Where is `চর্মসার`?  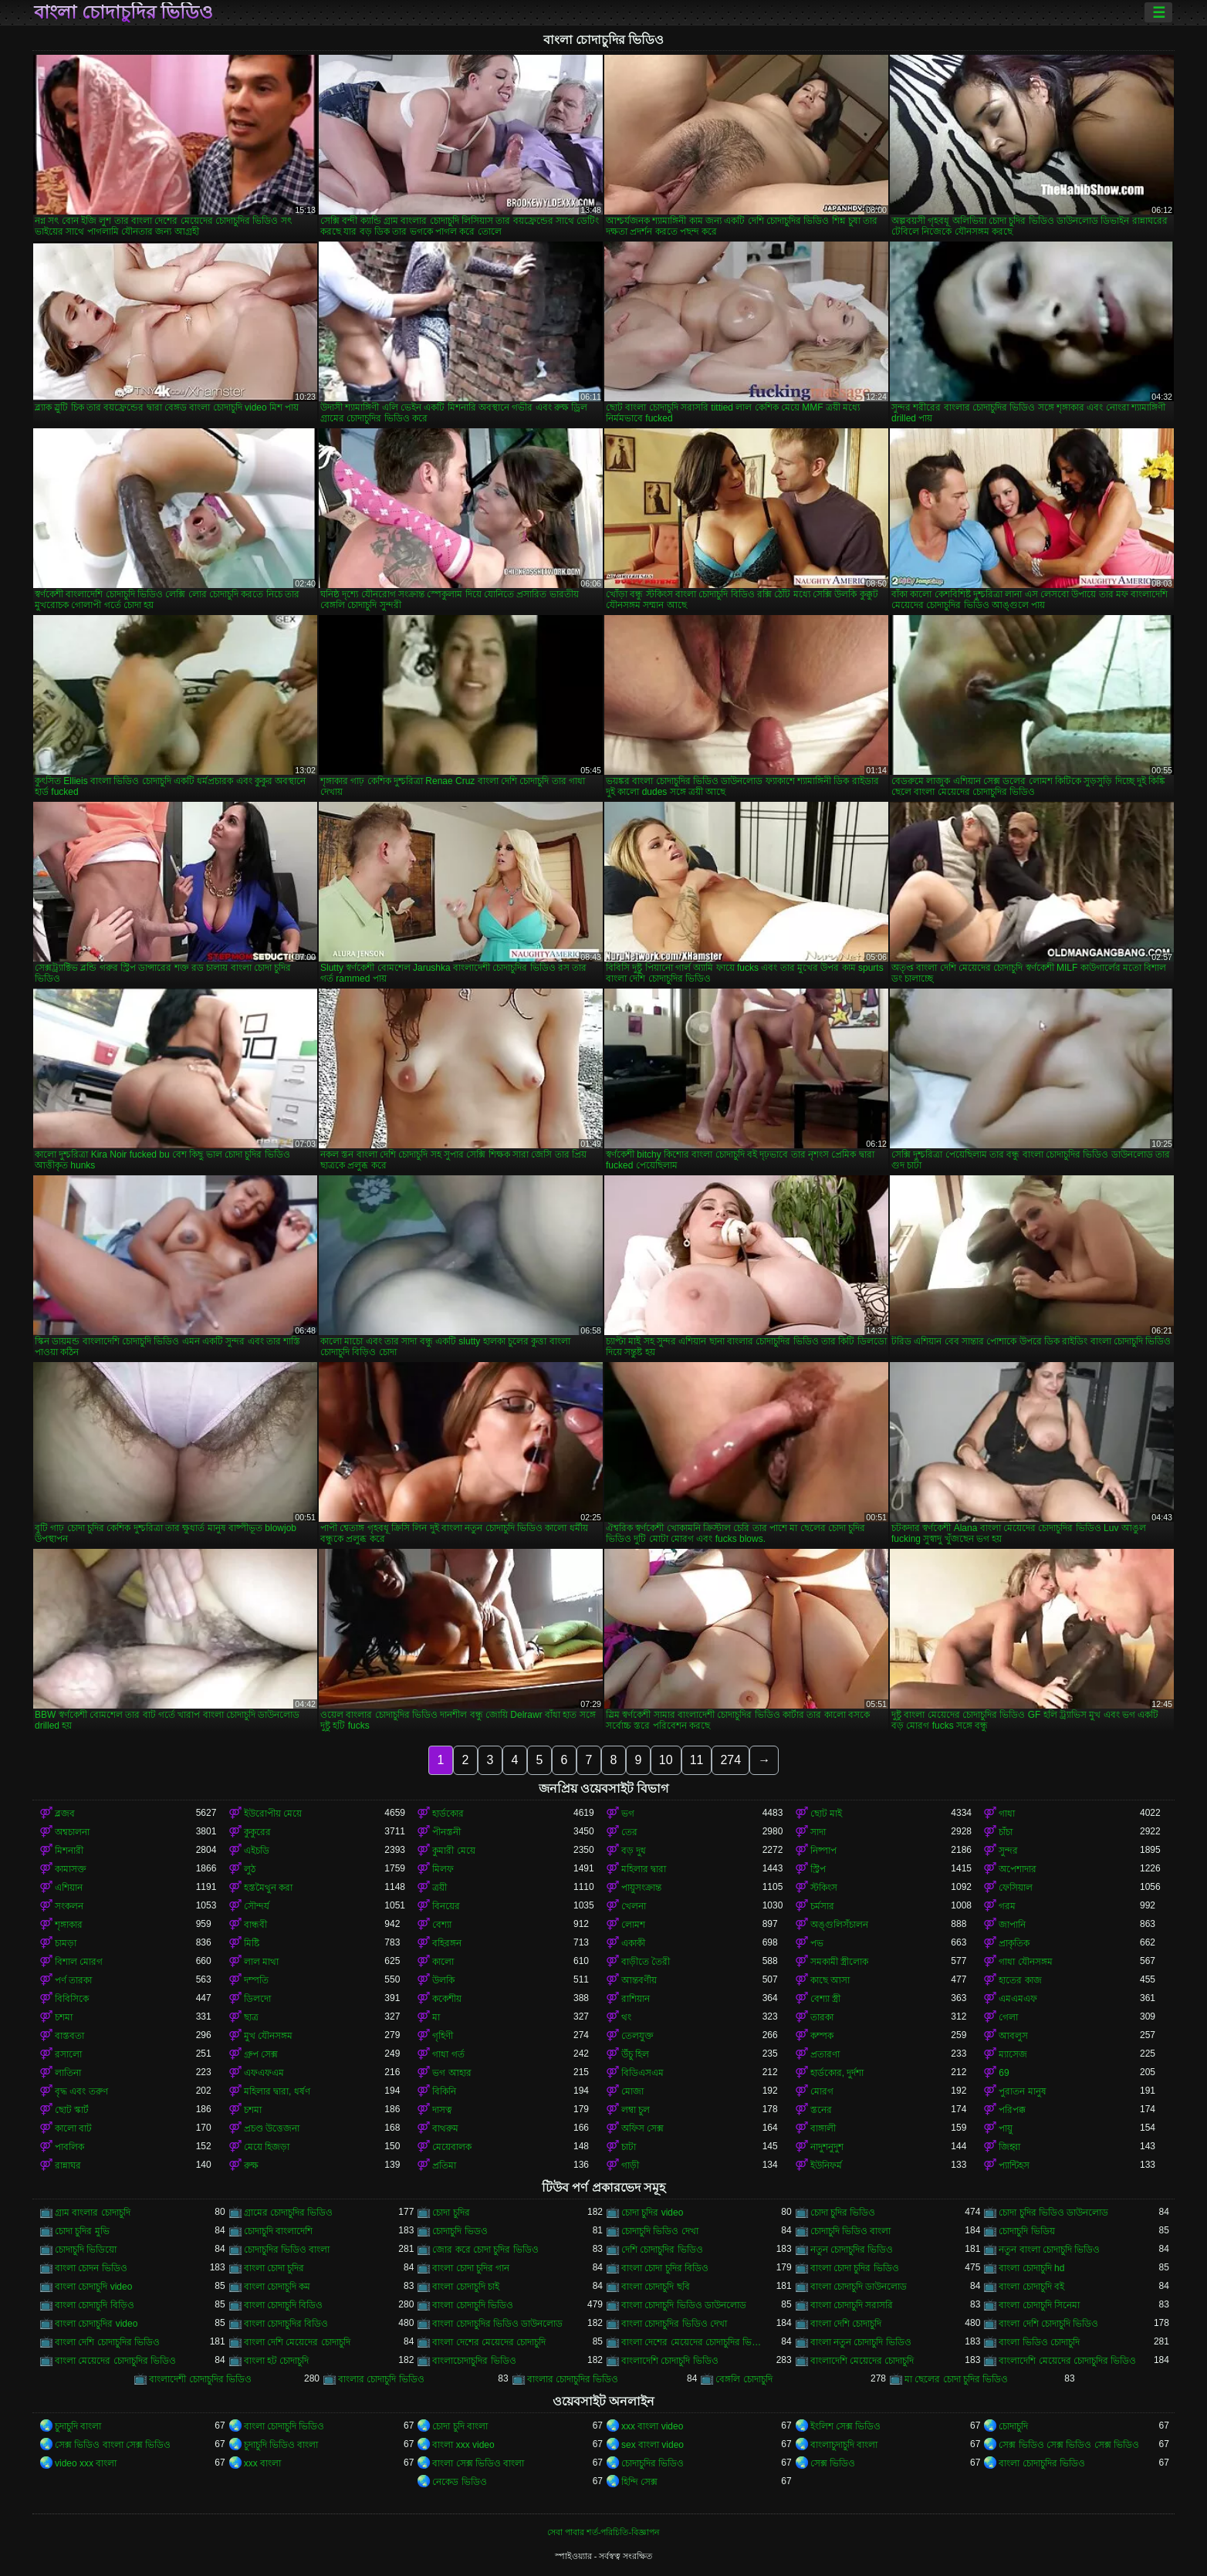
চর্মসার is located at coordinates (822, 1906).